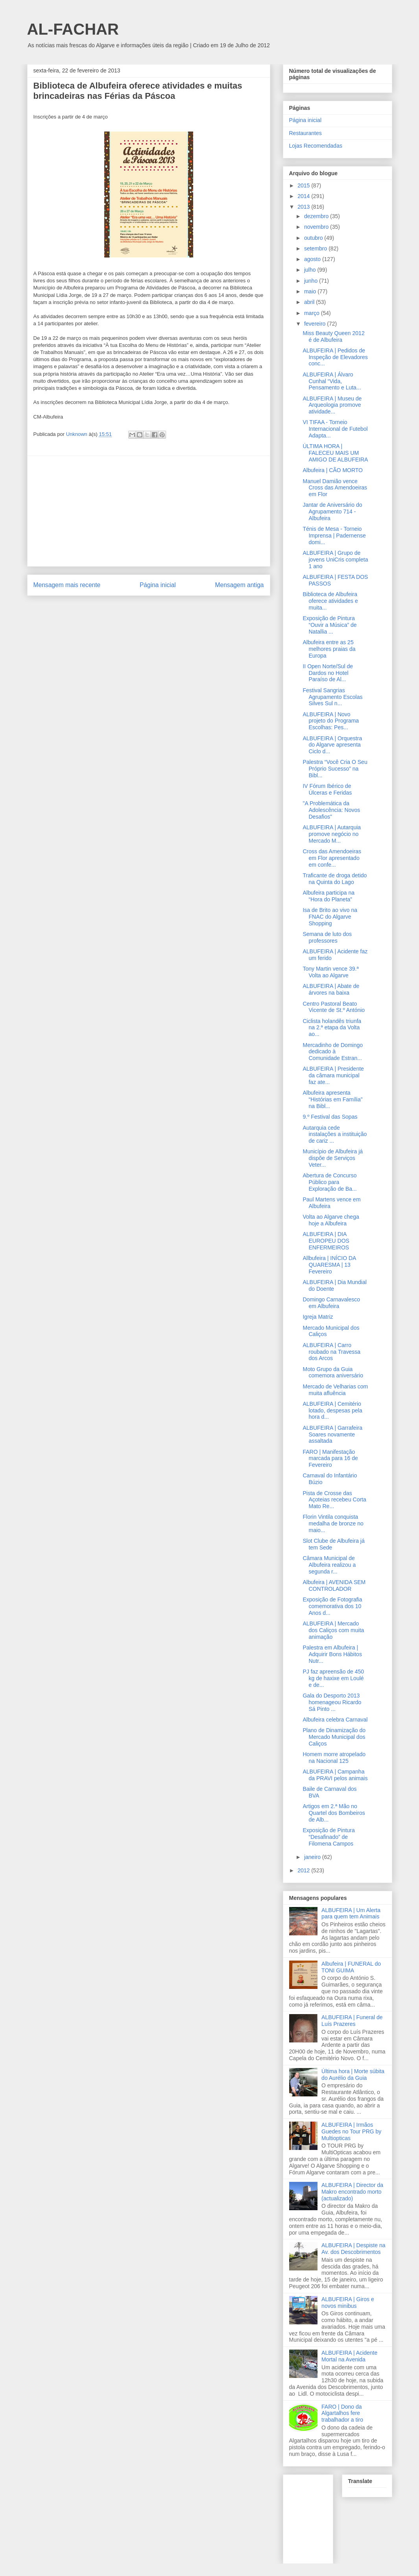  I want to click on maio, so click(310, 291).